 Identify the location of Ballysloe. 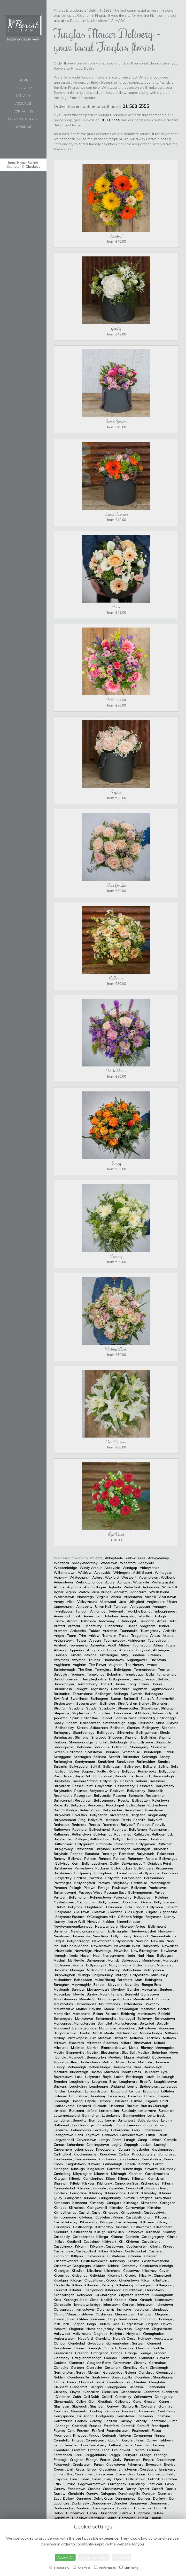
(61, 1970).